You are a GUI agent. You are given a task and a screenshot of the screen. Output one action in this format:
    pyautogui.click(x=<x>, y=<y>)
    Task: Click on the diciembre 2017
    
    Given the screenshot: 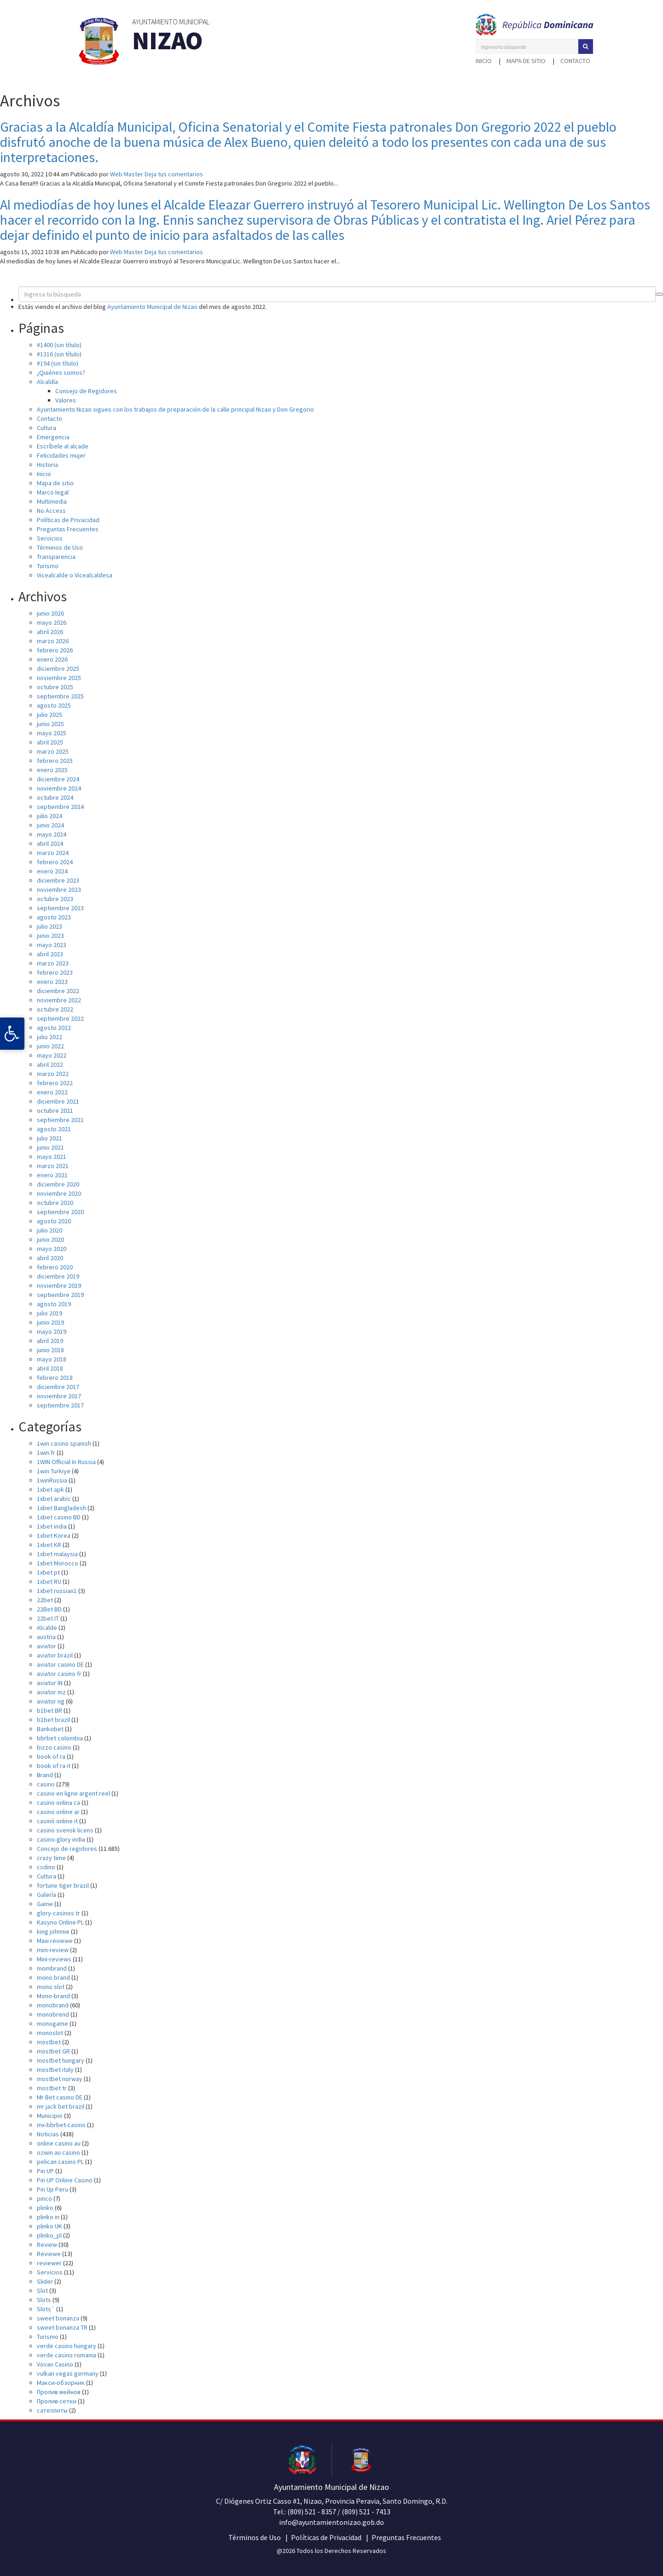 What is the action you would take?
    pyautogui.click(x=58, y=1387)
    